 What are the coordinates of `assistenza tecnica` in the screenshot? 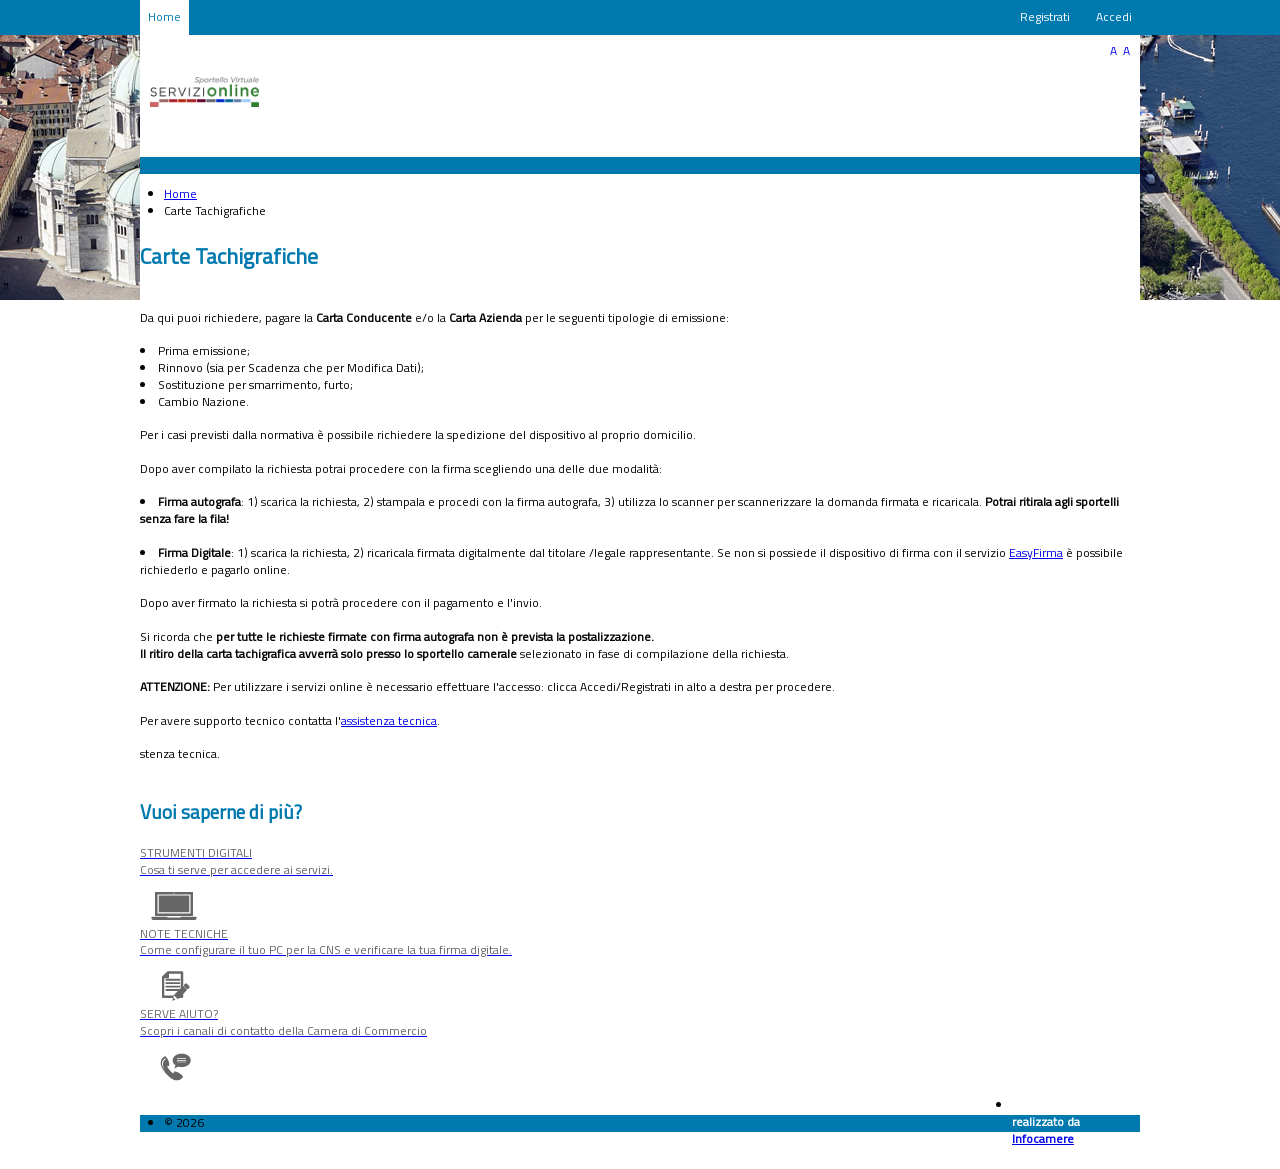 It's located at (389, 720).